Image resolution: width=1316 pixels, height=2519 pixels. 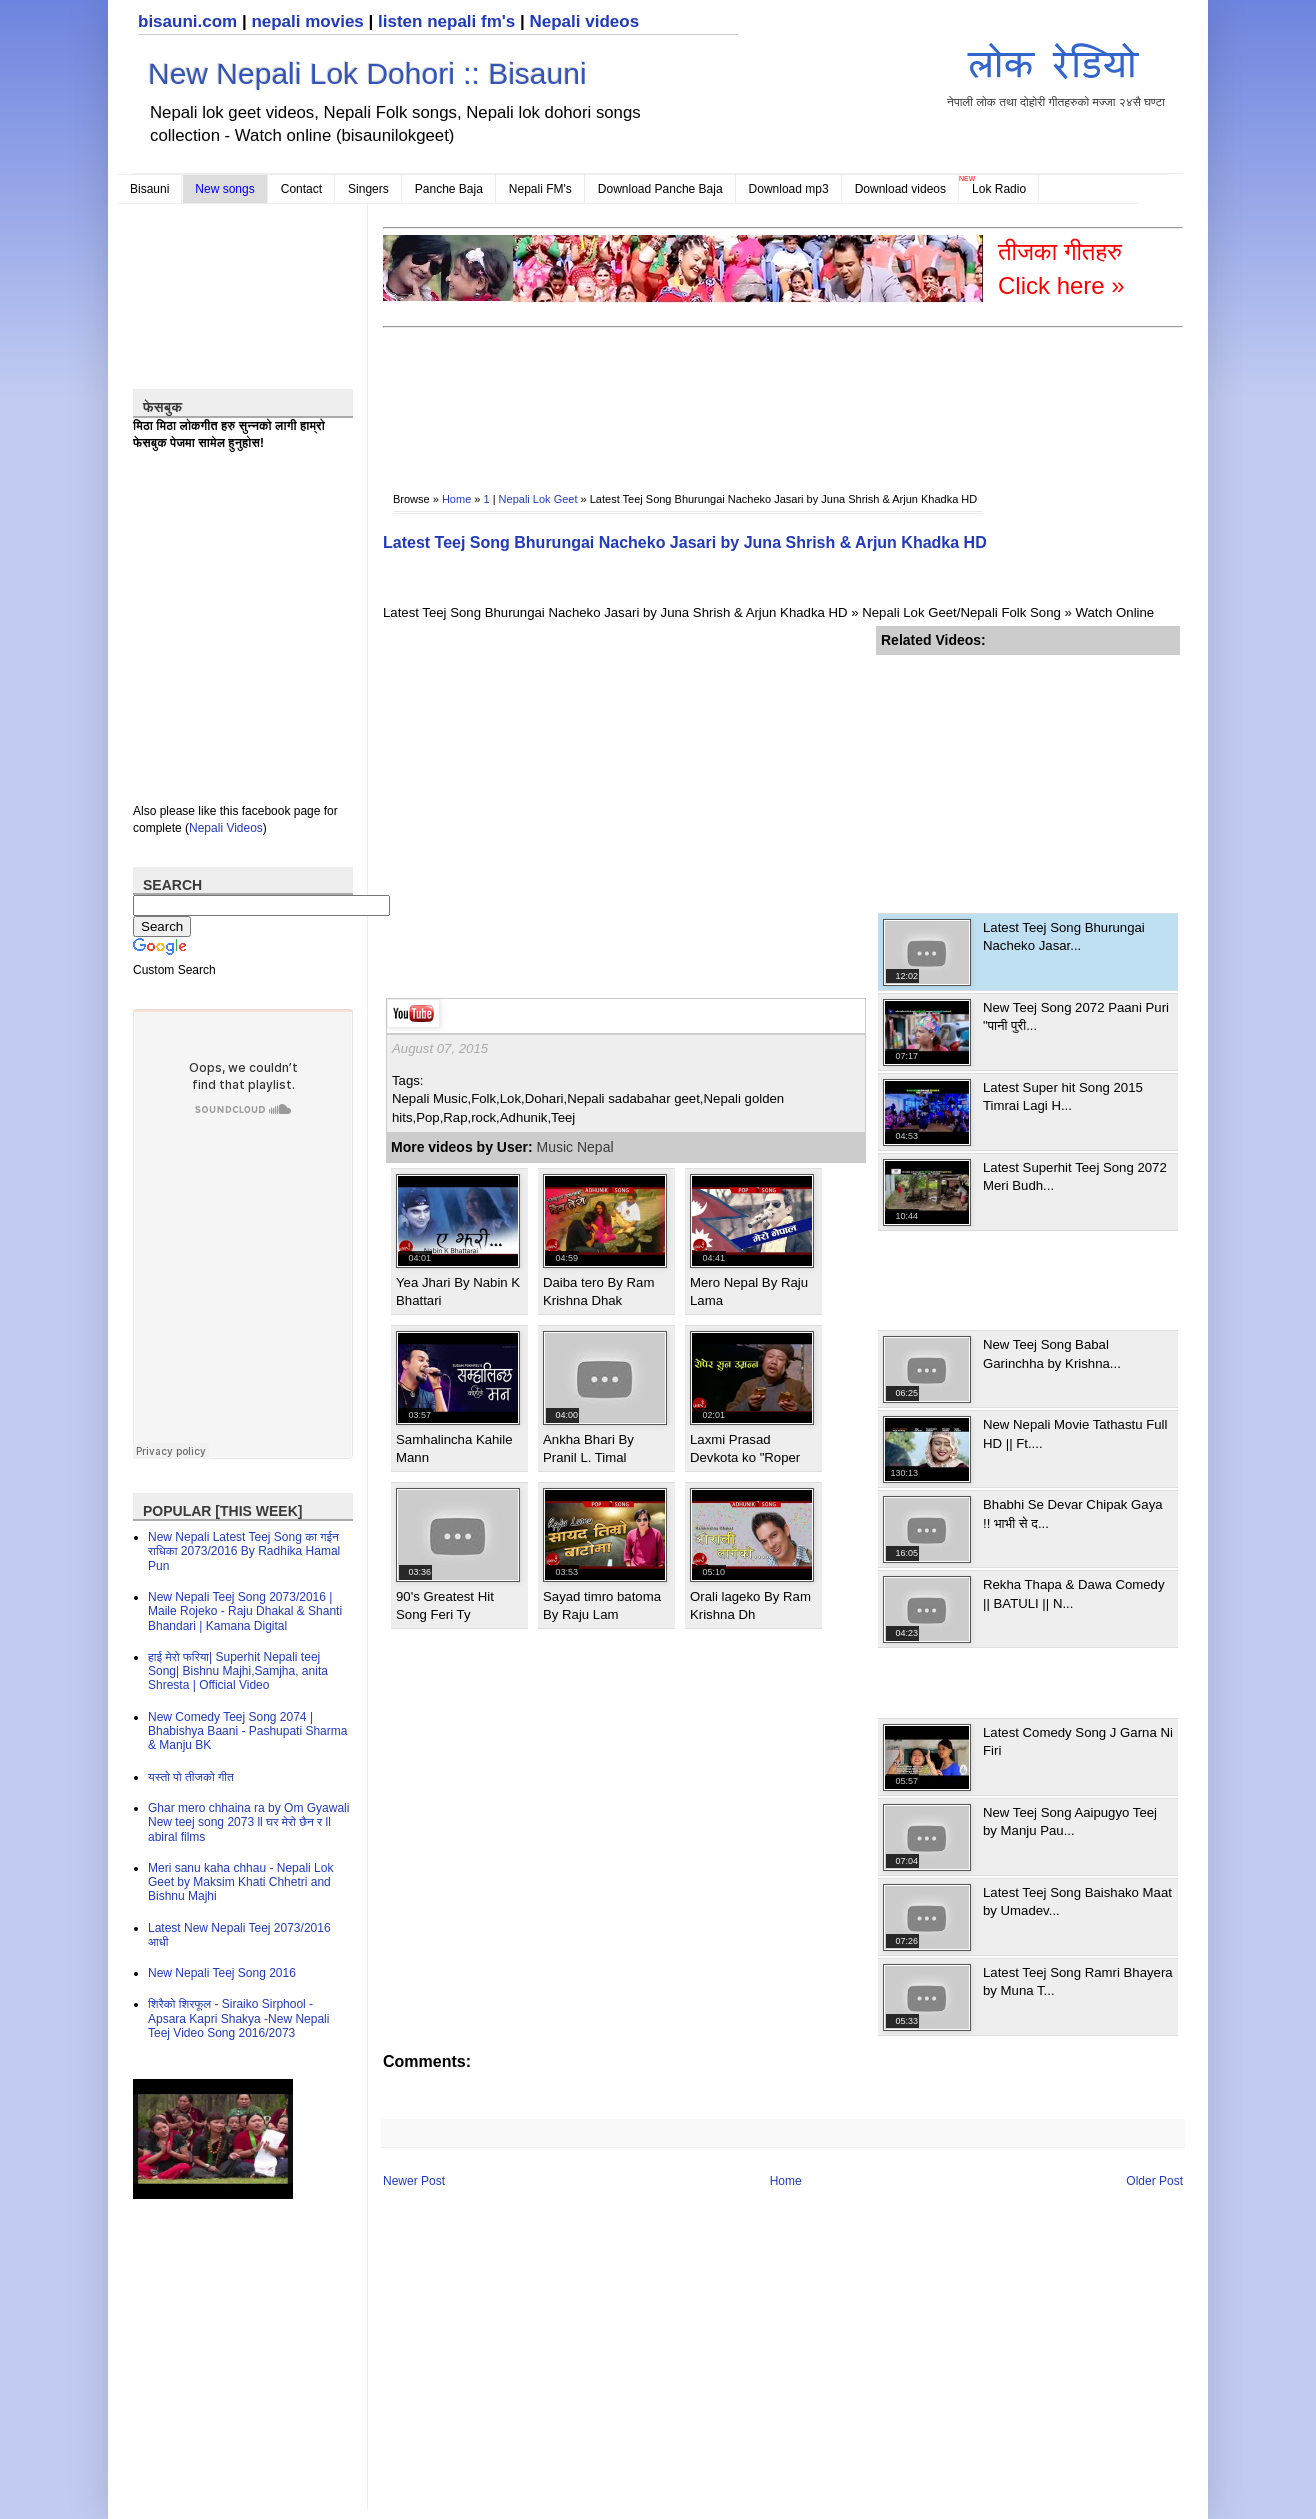 I want to click on New songs, so click(x=224, y=189).